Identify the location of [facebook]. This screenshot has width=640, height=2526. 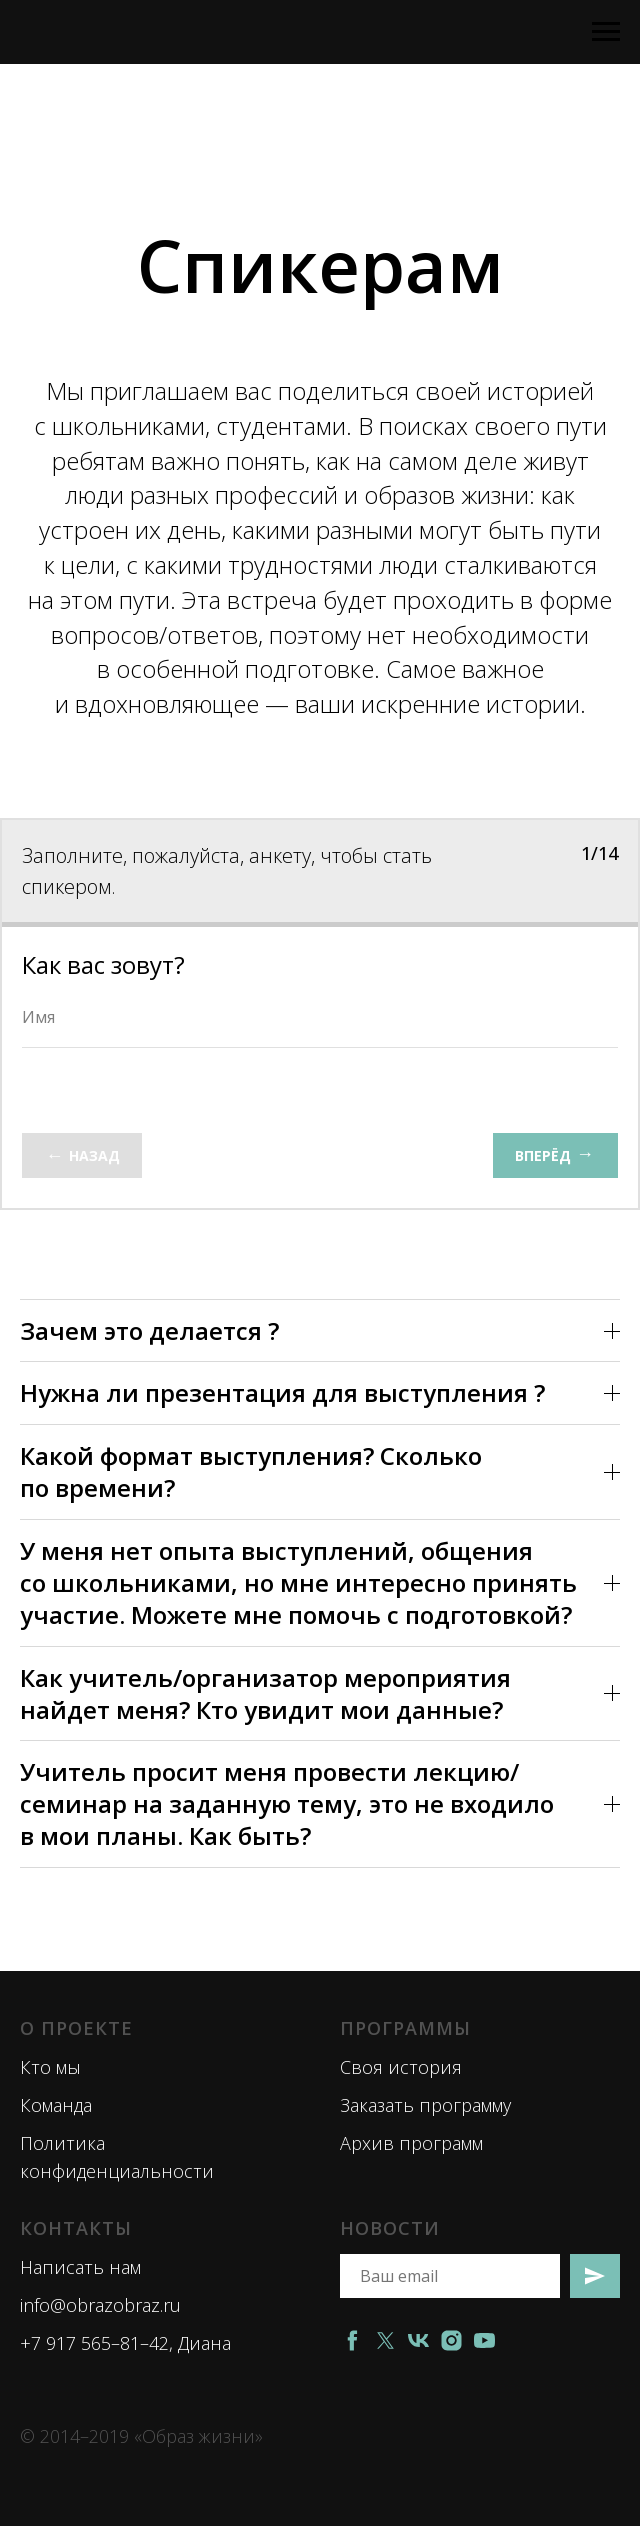
(352, 2340).